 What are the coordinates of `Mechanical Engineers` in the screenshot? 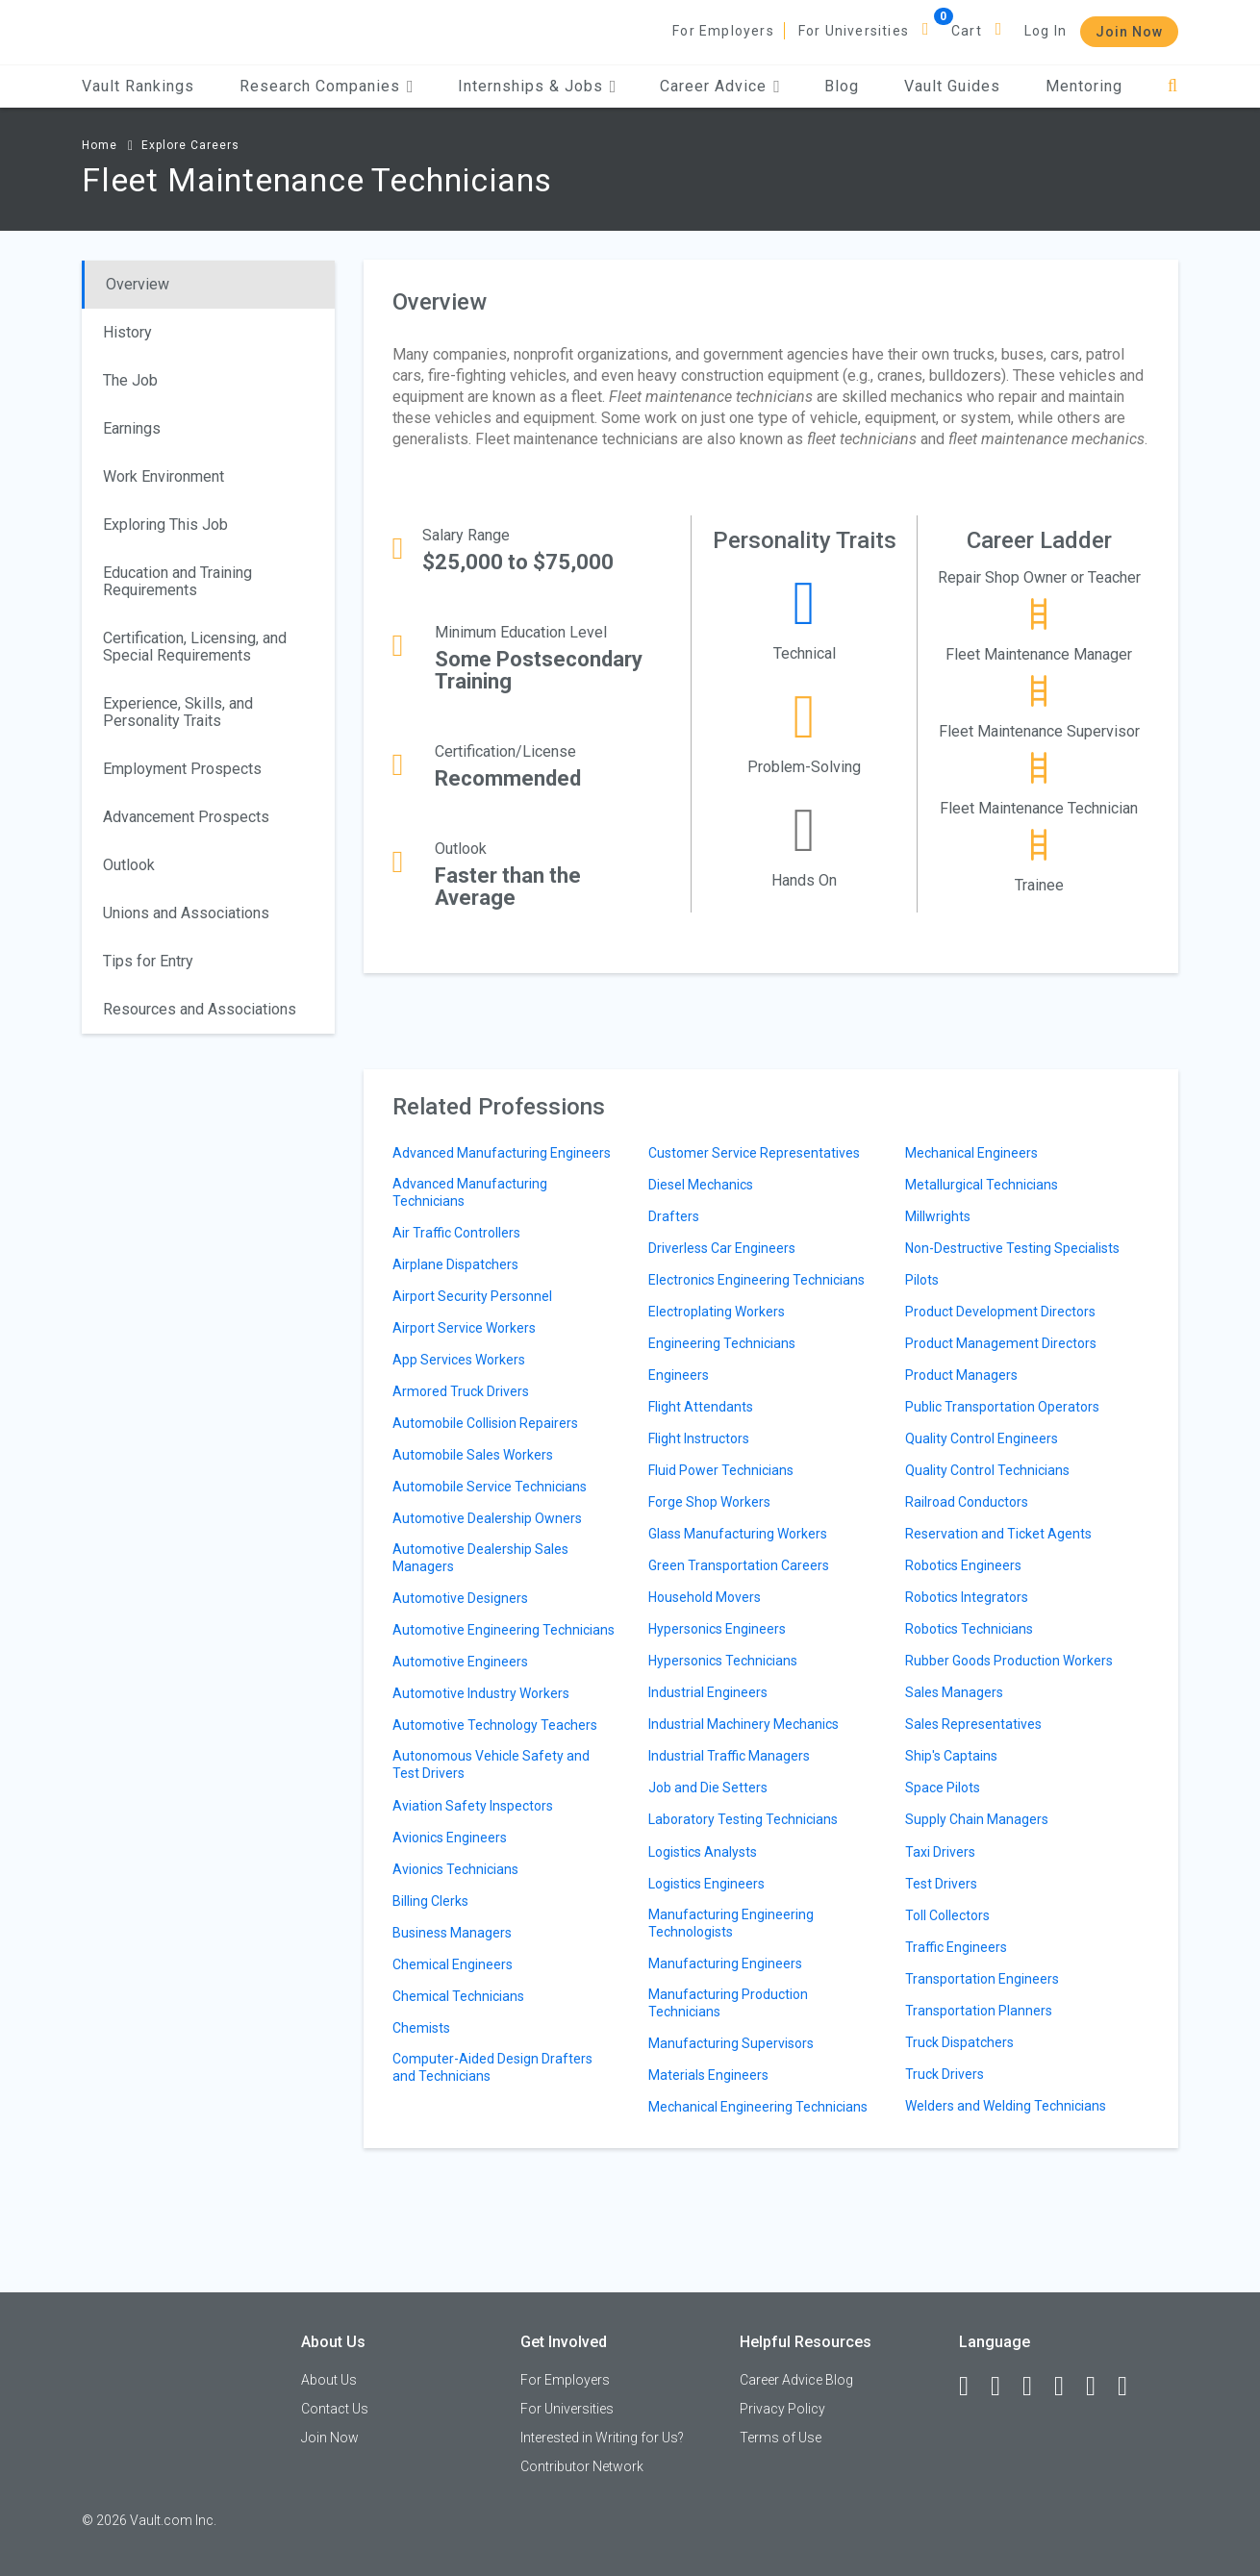 It's located at (971, 1153).